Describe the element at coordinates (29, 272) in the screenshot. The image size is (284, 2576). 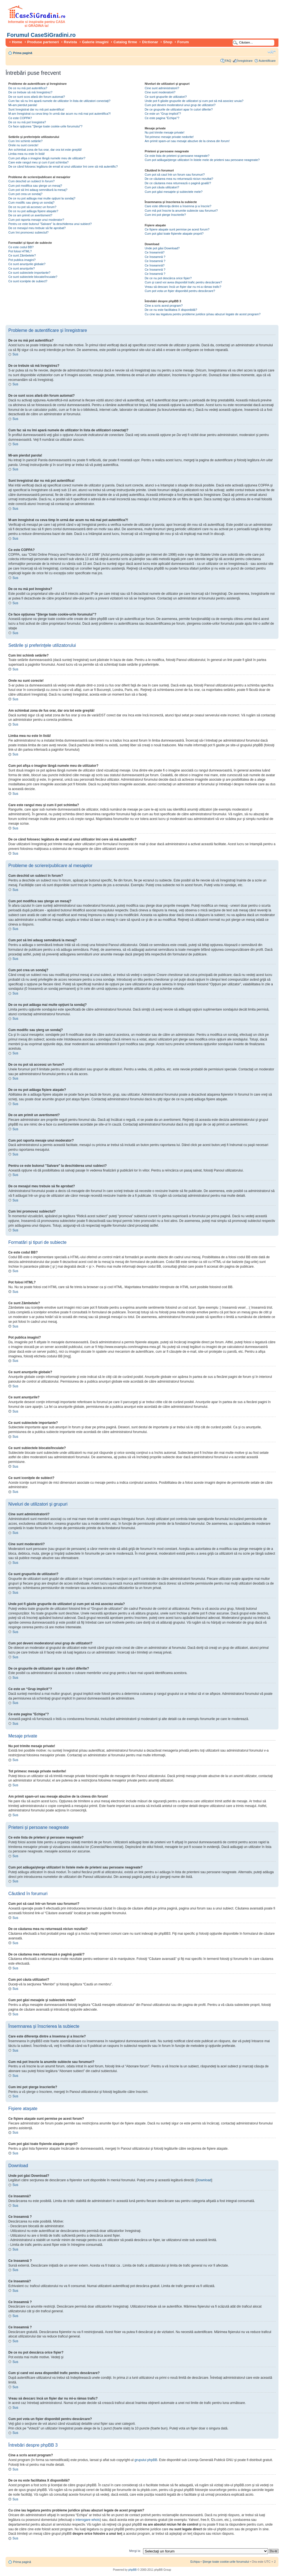
I see `Ce sunt subiectele importante?` at that location.